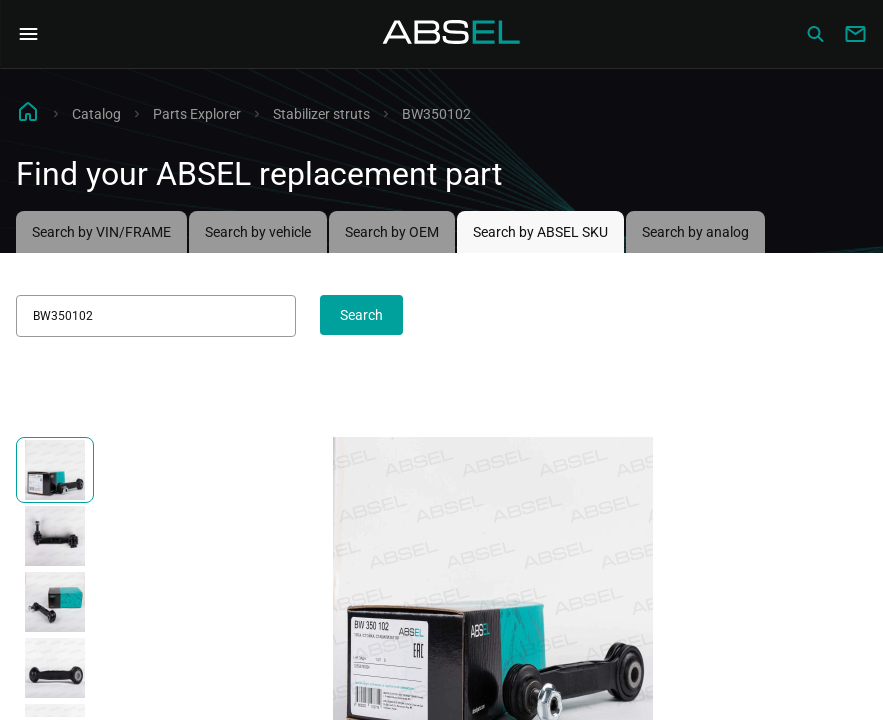  What do you see at coordinates (815, 34) in the screenshot?
I see `[Сatalog]` at bounding box center [815, 34].